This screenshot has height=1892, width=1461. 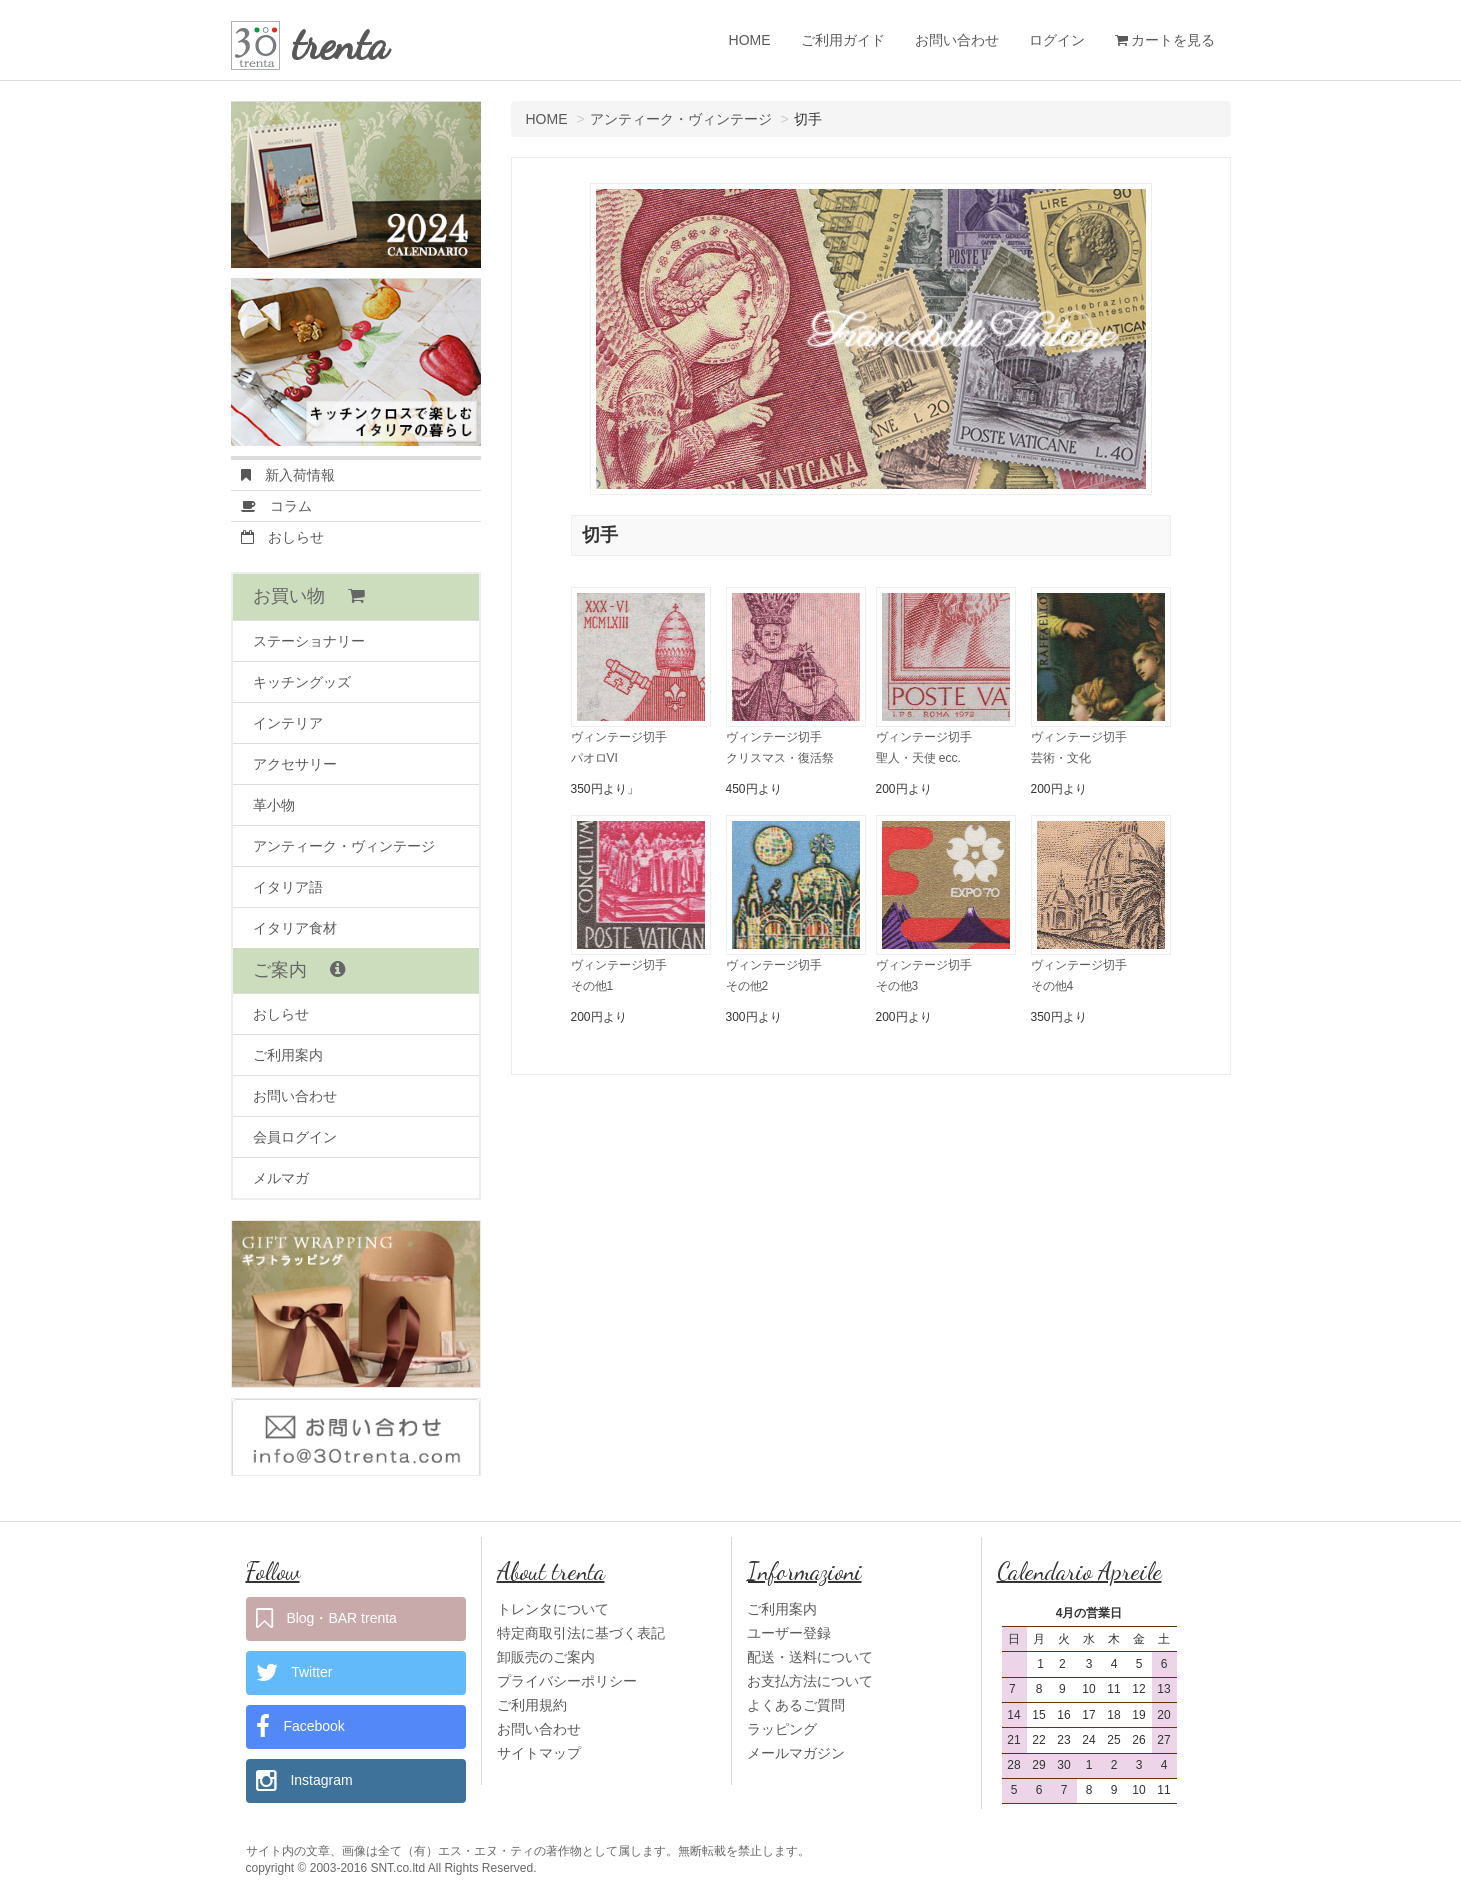 I want to click on Instagram, so click(x=304, y=1781).